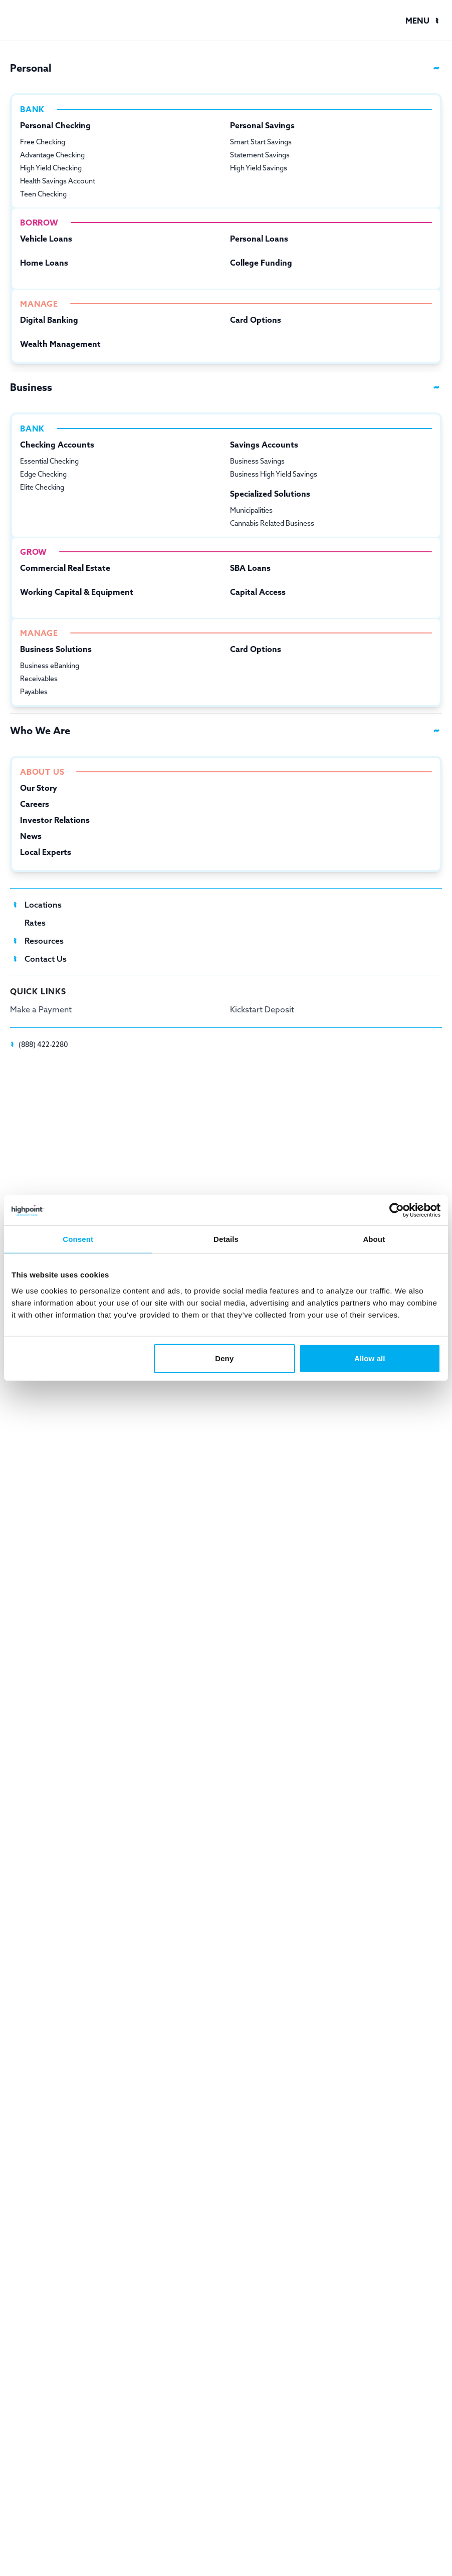 This screenshot has width=452, height=2576. What do you see at coordinates (259, 239) in the screenshot?
I see `Personal Loans` at bounding box center [259, 239].